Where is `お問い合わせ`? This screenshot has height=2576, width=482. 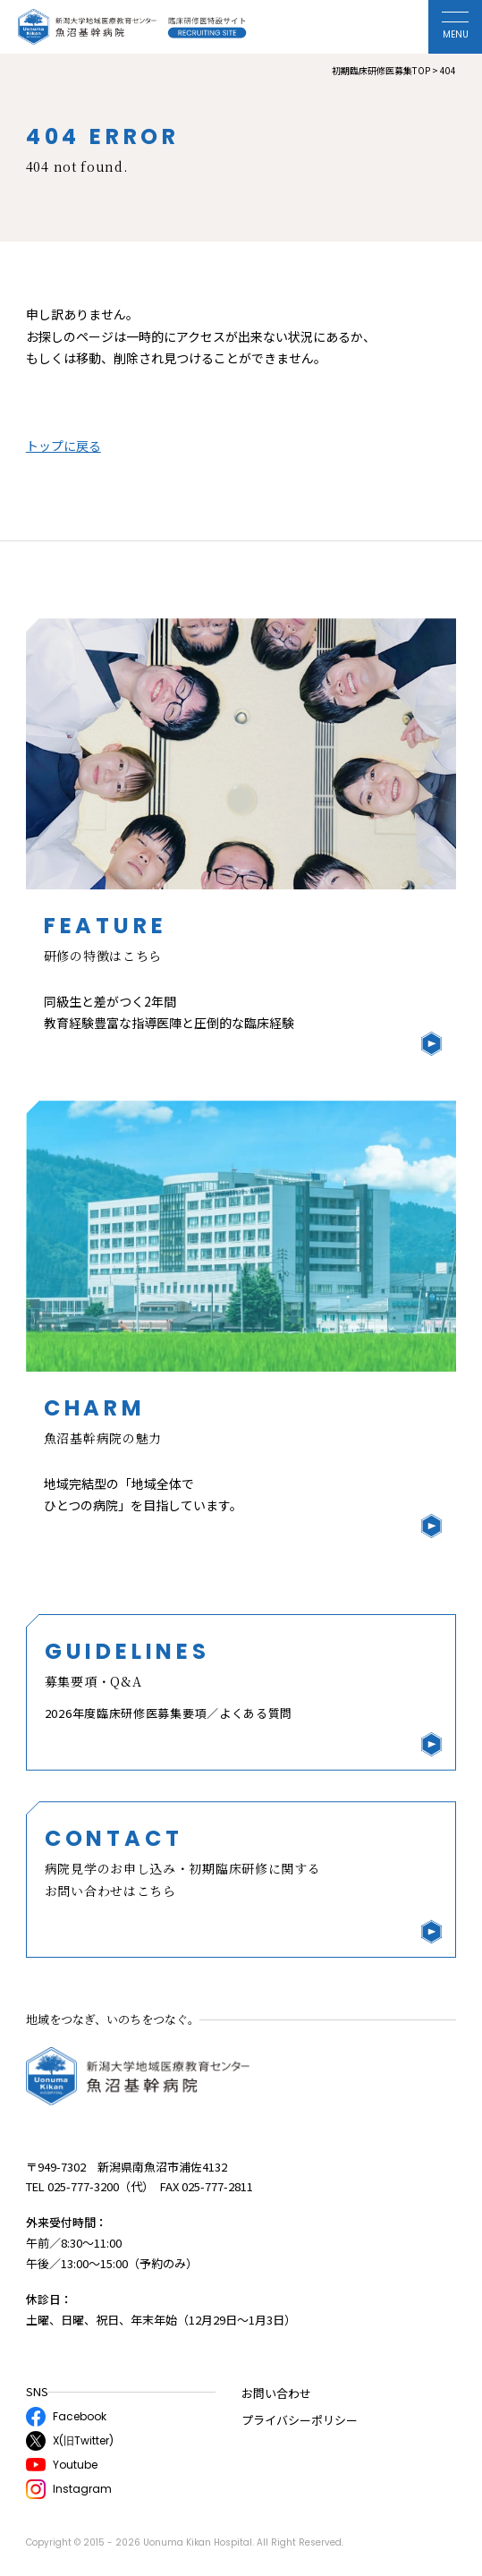
お問い合わせ is located at coordinates (276, 2393).